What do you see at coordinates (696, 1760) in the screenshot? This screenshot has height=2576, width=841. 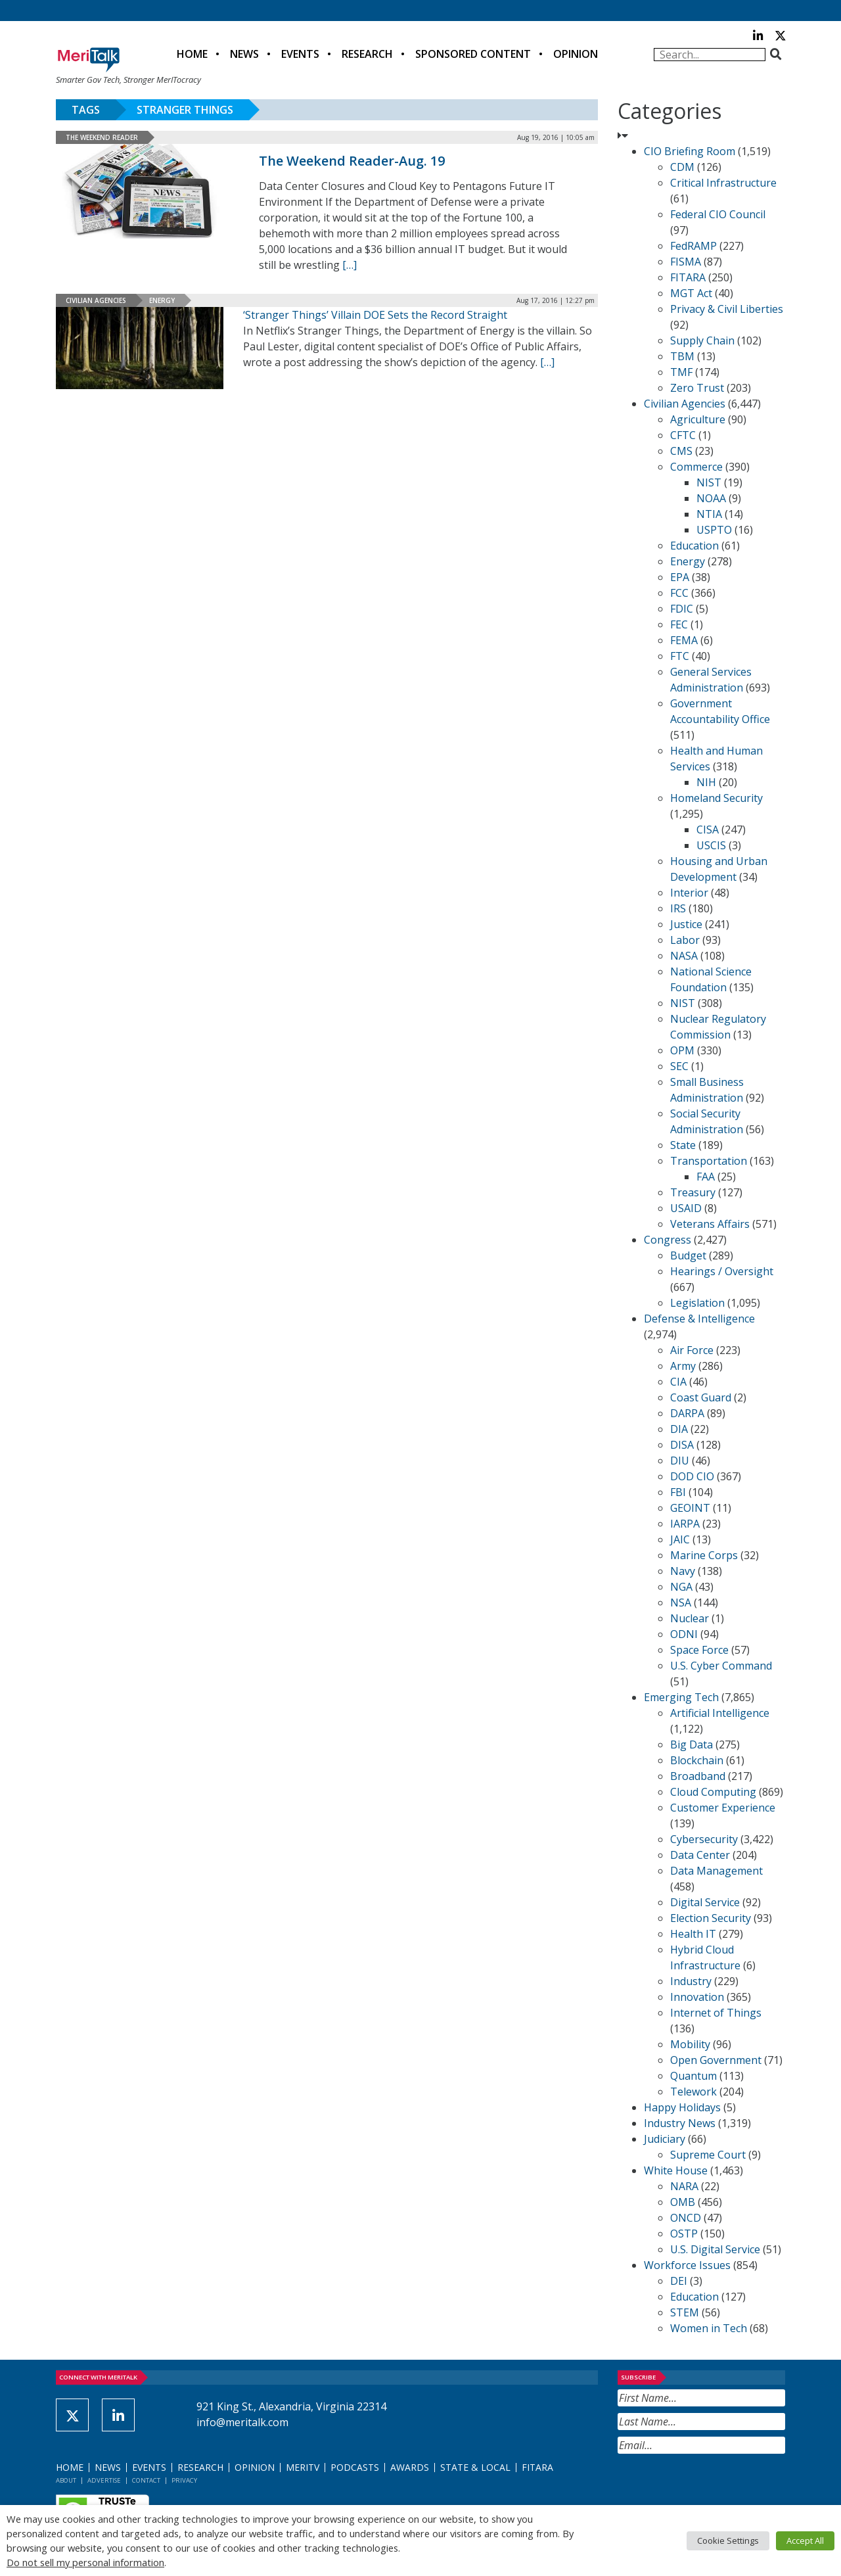 I see `Blockchain` at bounding box center [696, 1760].